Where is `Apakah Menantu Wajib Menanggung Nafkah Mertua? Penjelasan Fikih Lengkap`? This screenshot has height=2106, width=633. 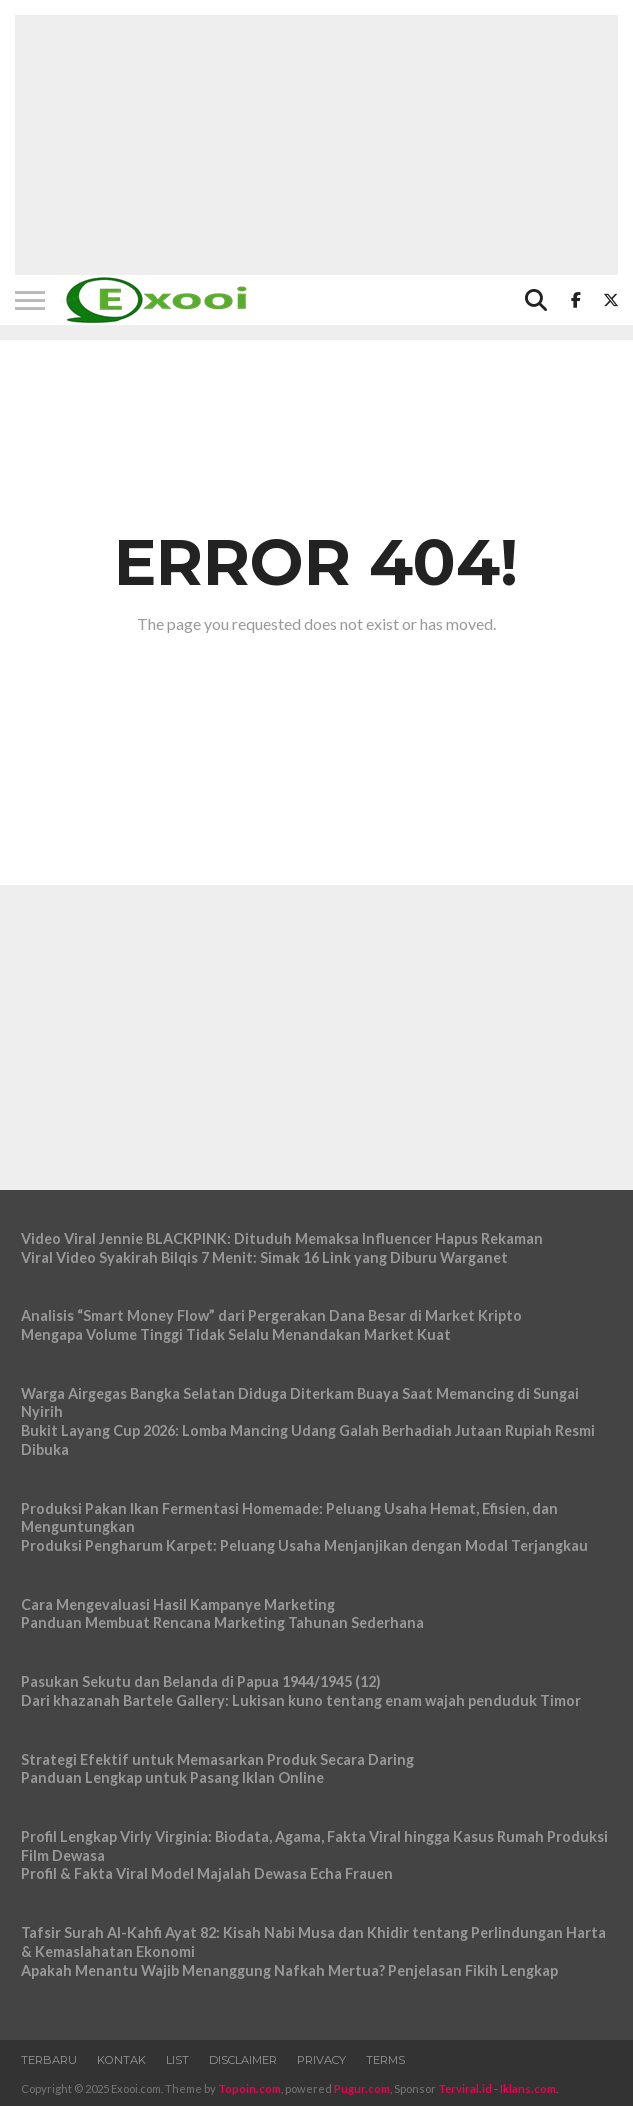 Apakah Menantu Wajib Menanggung Nafkah Mertua? Penjelasan Fikih Lengkap is located at coordinates (289, 1970).